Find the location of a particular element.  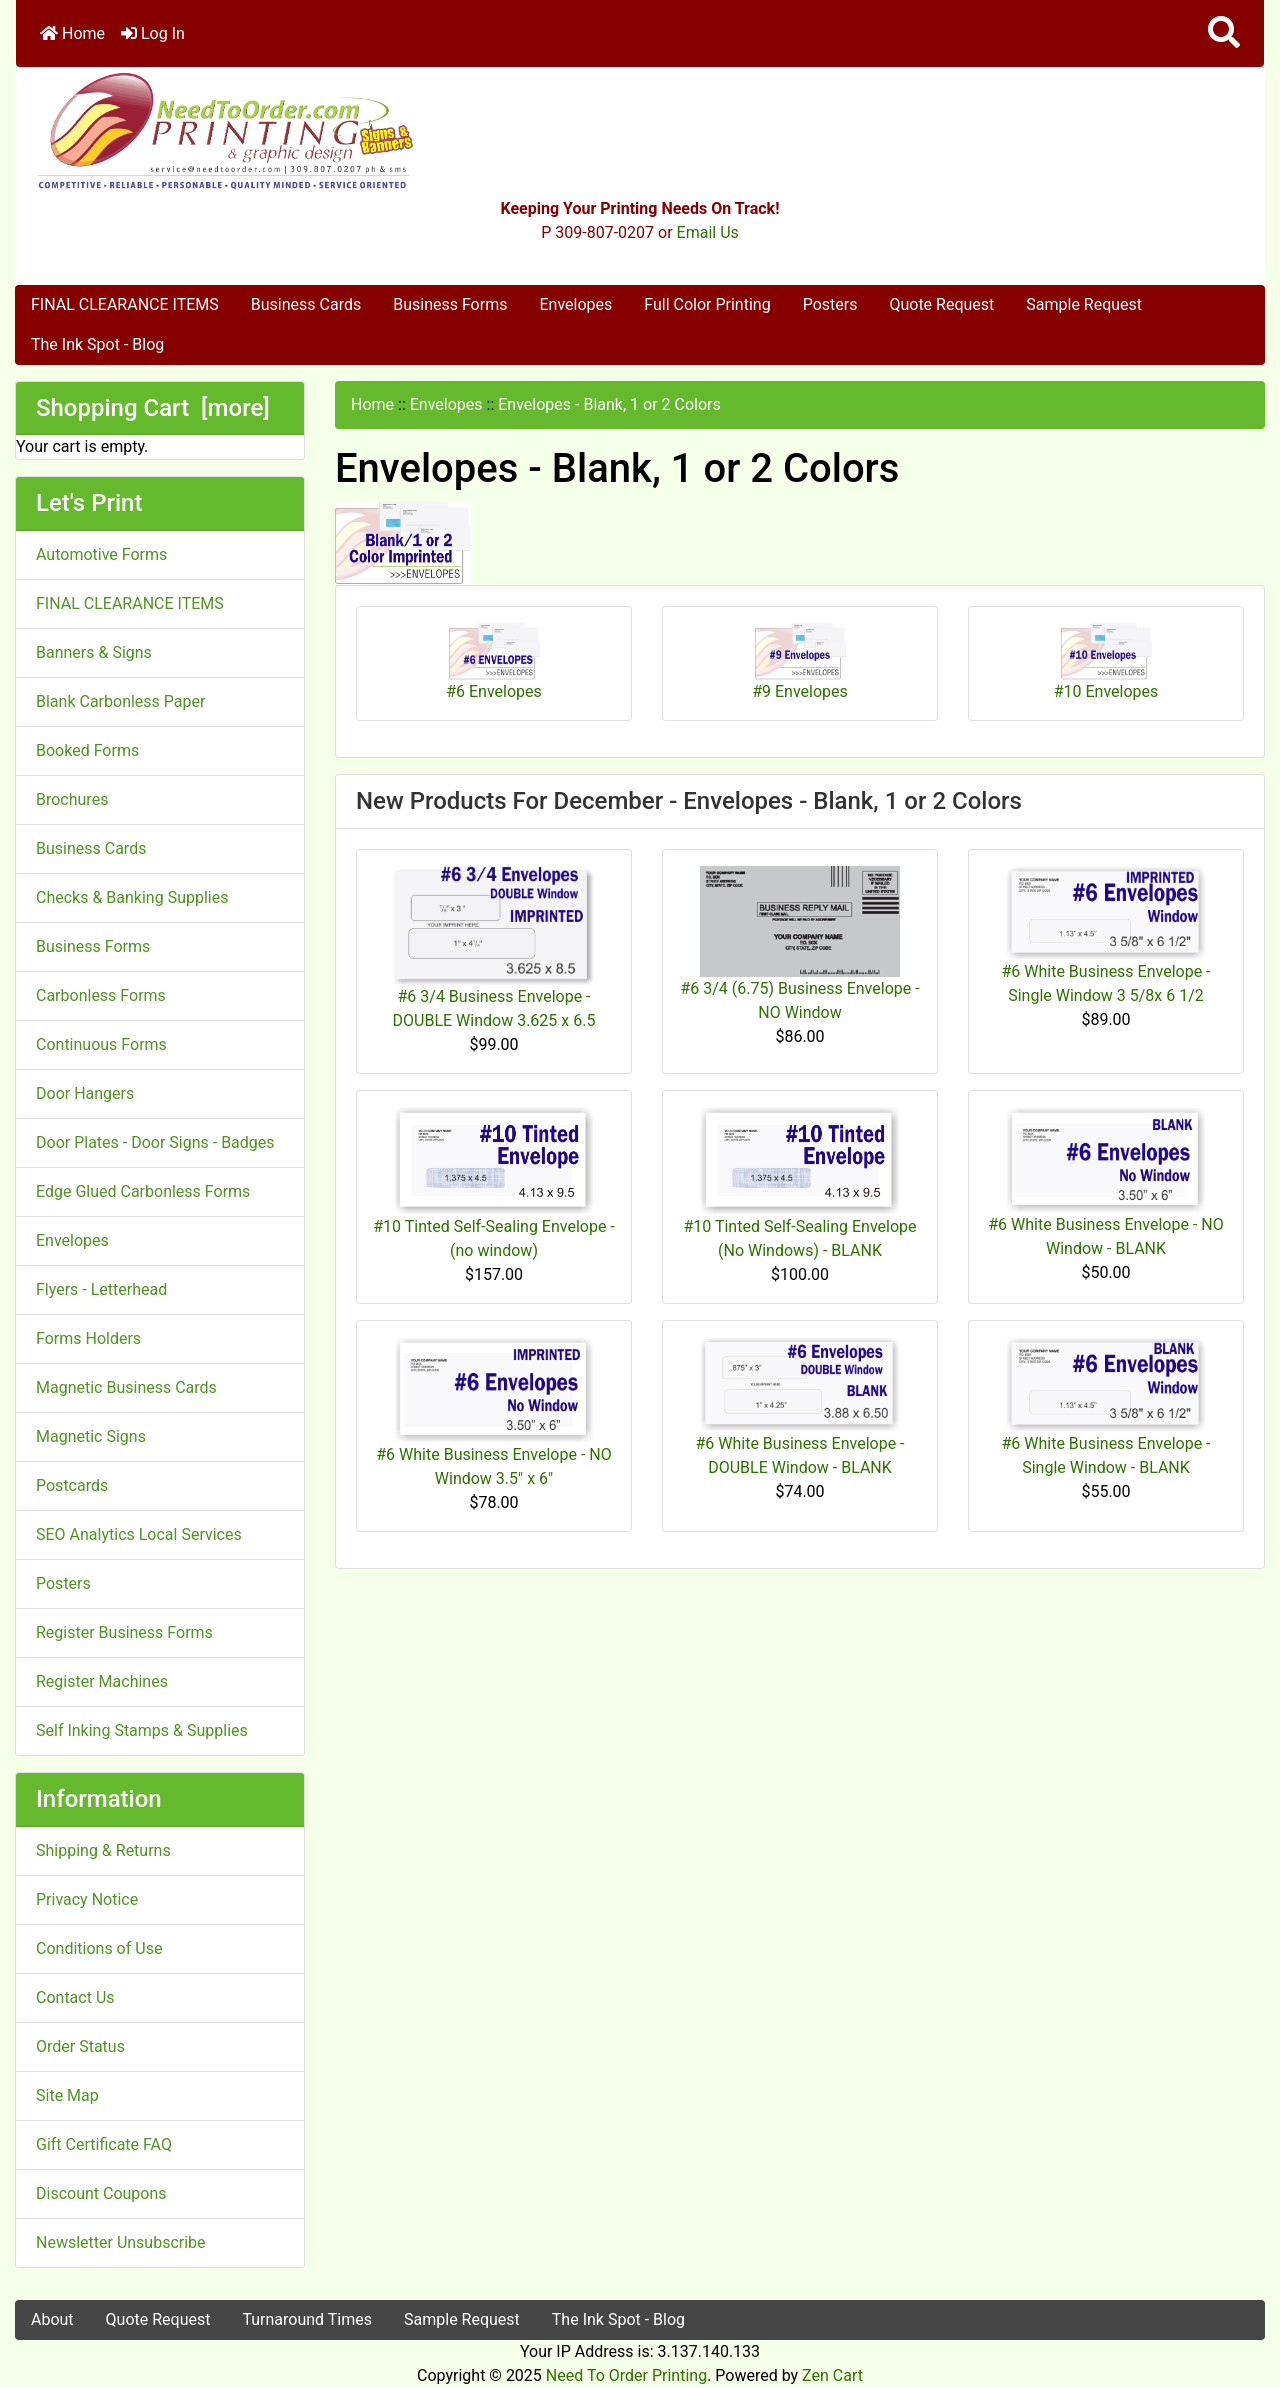

Automotive Forms is located at coordinates (101, 554).